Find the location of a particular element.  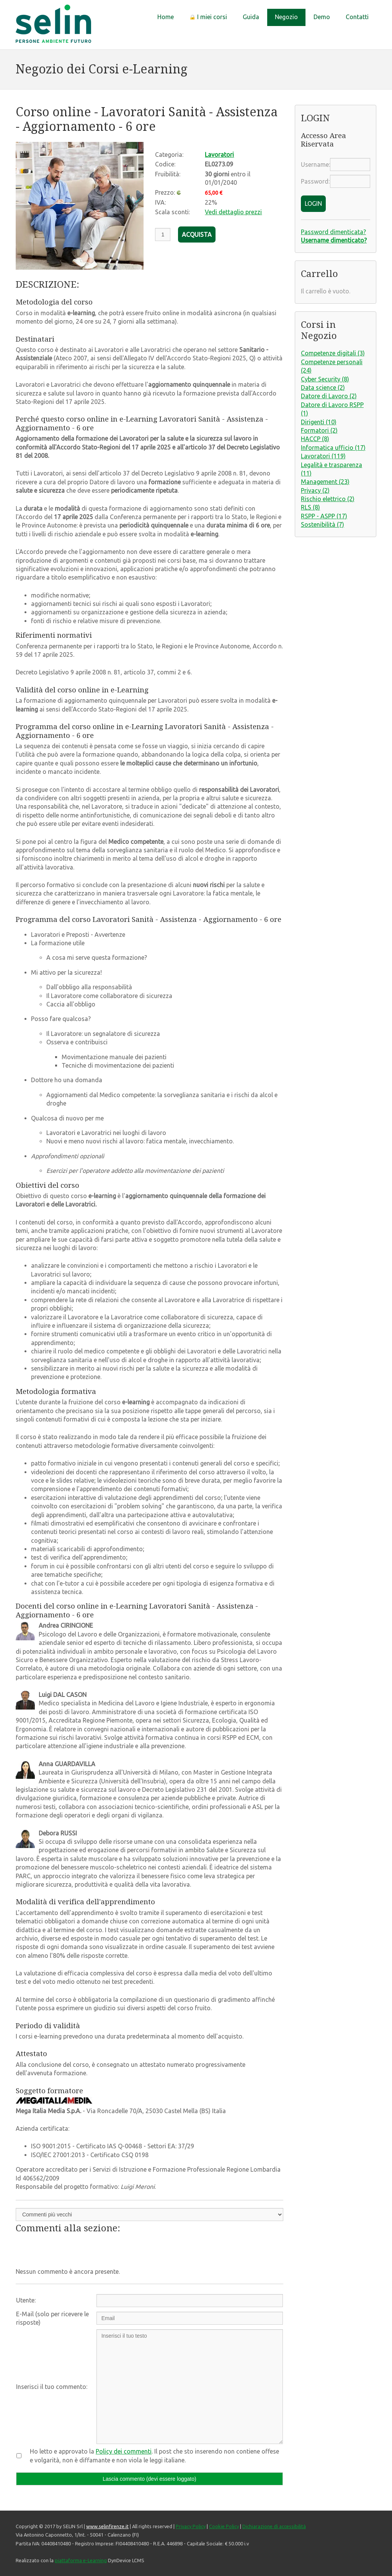

Sostenibilità (7) is located at coordinates (322, 524).